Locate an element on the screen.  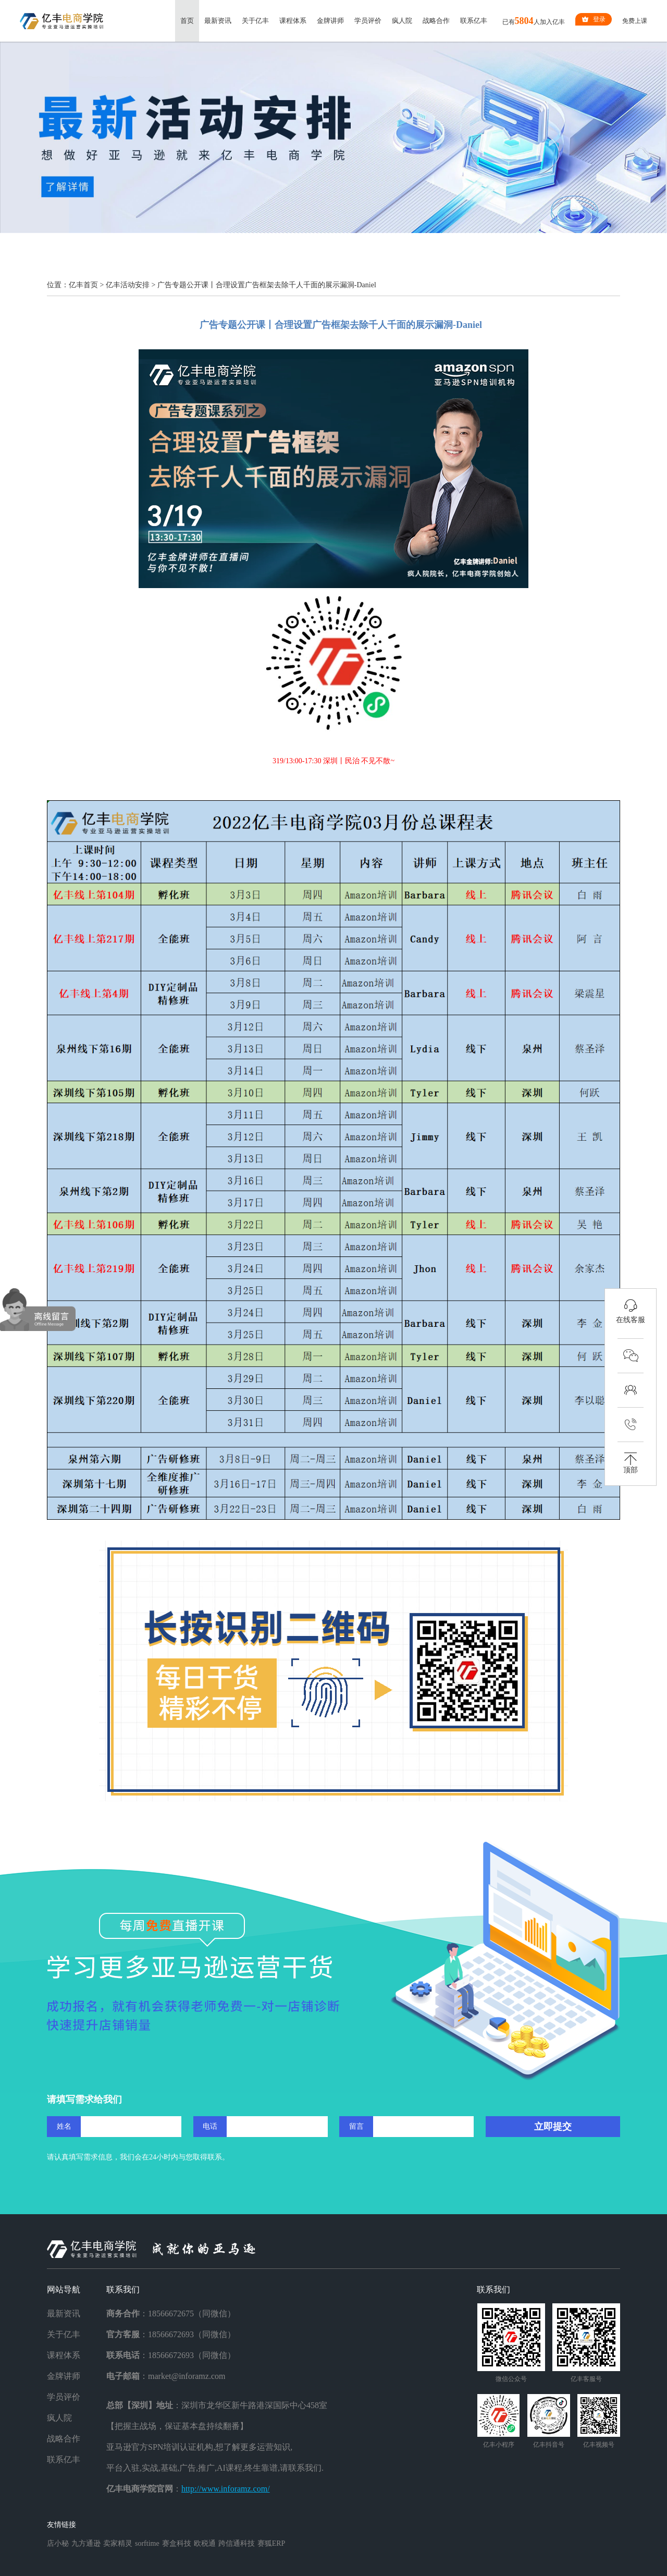
疯人院 is located at coordinates (402, 21).